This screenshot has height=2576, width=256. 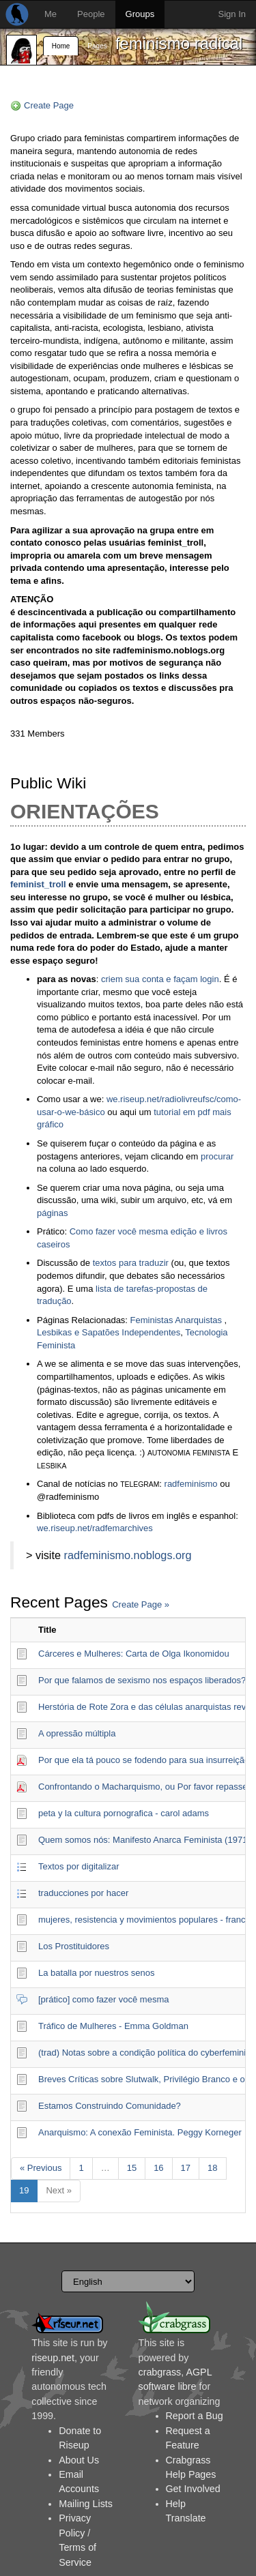 What do you see at coordinates (133, 1653) in the screenshot?
I see `Cárceres e Mulheres: Carta de Olga Ikonomidou` at bounding box center [133, 1653].